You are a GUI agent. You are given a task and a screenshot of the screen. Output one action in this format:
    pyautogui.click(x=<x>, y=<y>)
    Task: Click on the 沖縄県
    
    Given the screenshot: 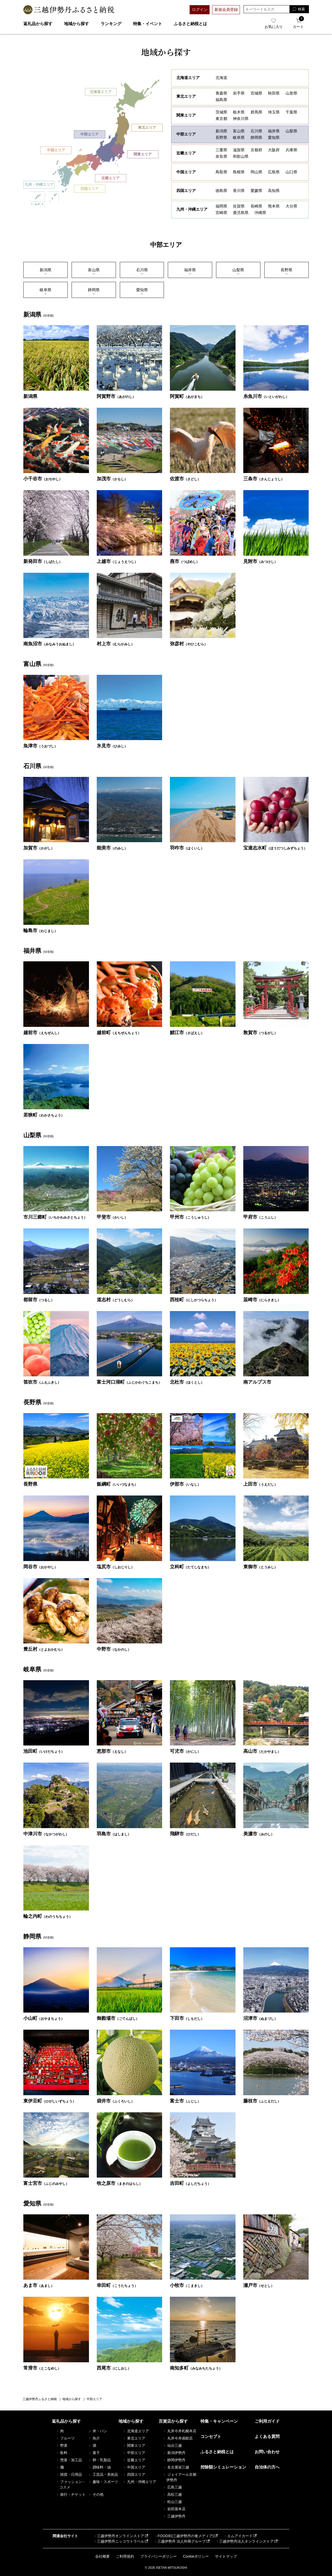 What is the action you would take?
    pyautogui.click(x=260, y=212)
    